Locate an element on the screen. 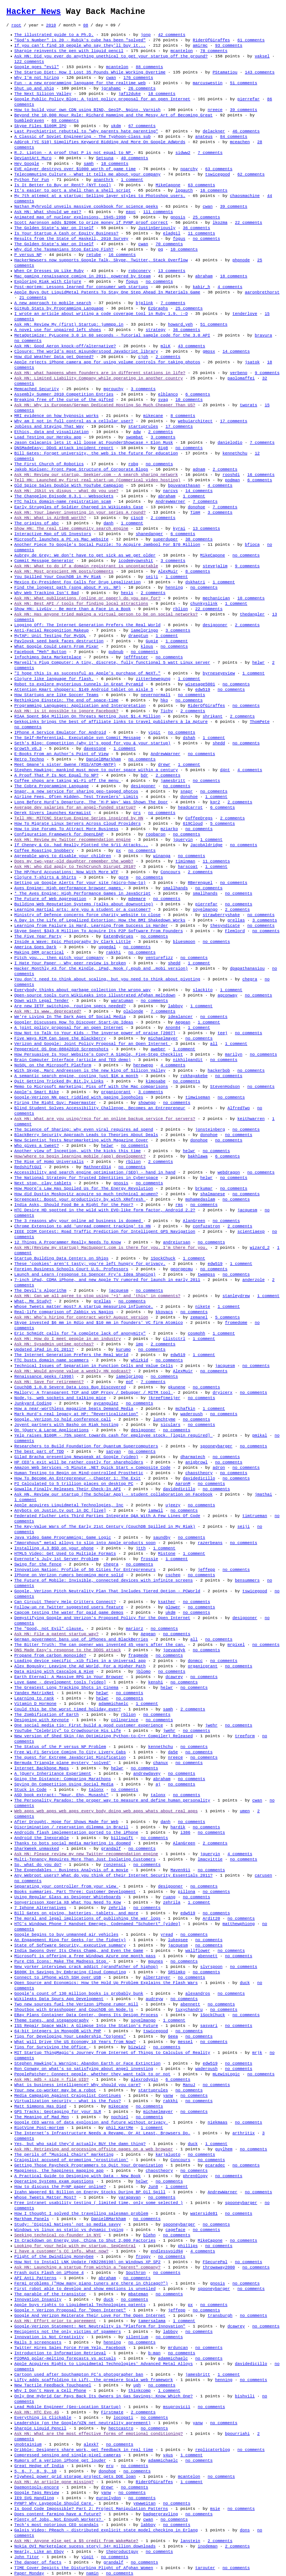 The height and width of the screenshot is (2576, 286). New Scientist Tests Neuromarketing with Magazine Cover is located at coordinates (81, 1140).